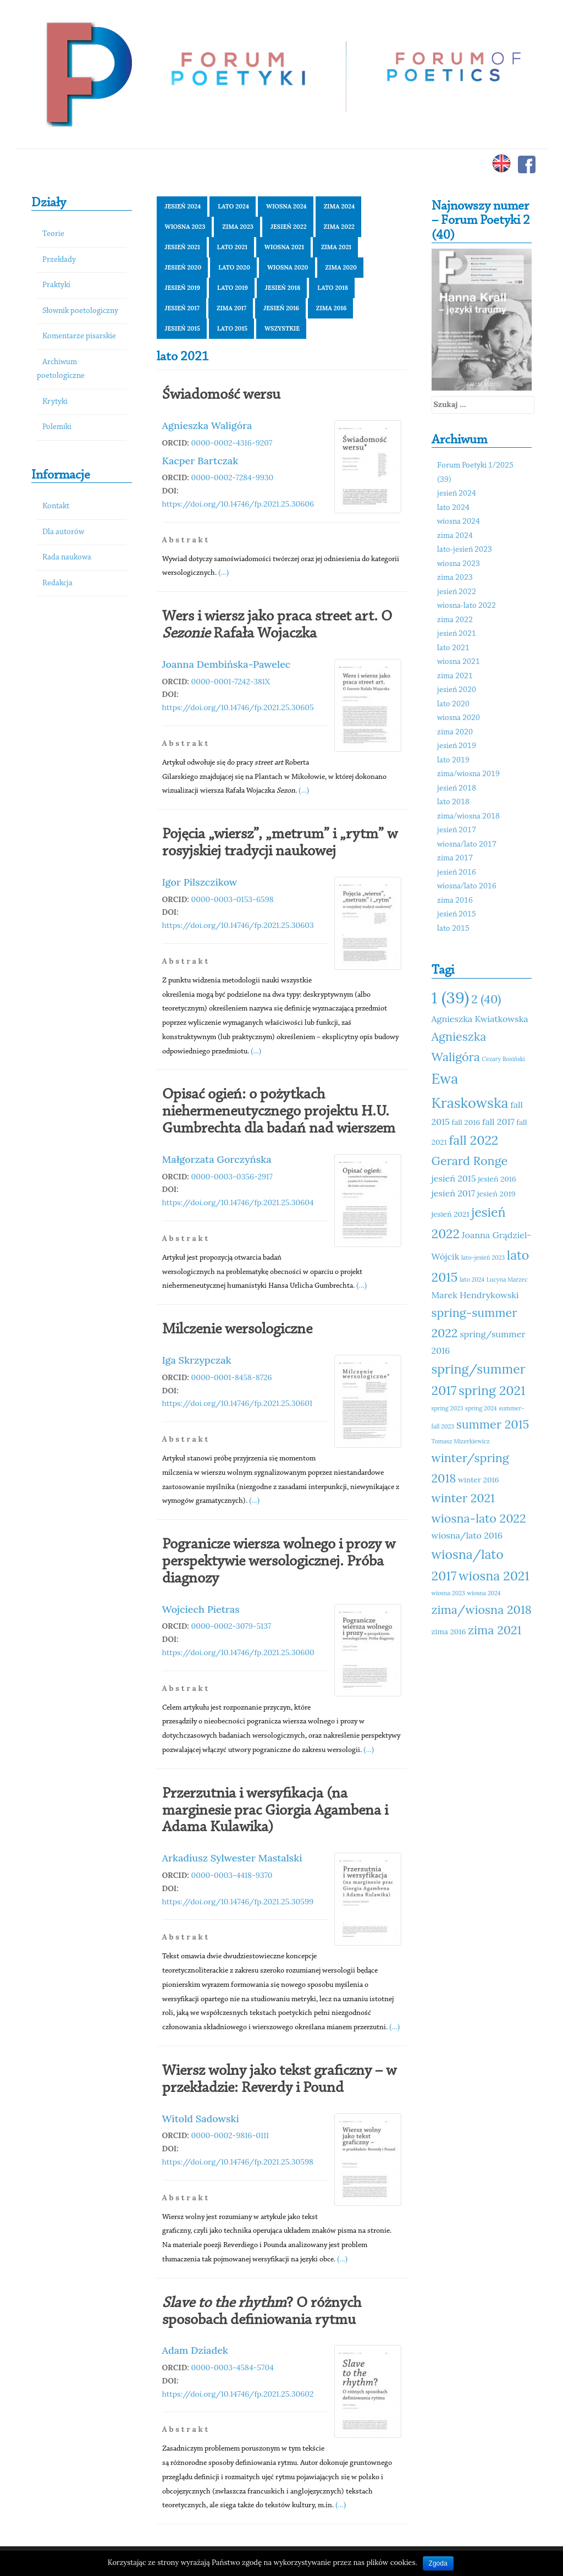 Image resolution: width=563 pixels, height=2576 pixels. What do you see at coordinates (470, 1160) in the screenshot?
I see `Gerard Ronge [Gerard Ronge (14 elementów)]` at bounding box center [470, 1160].